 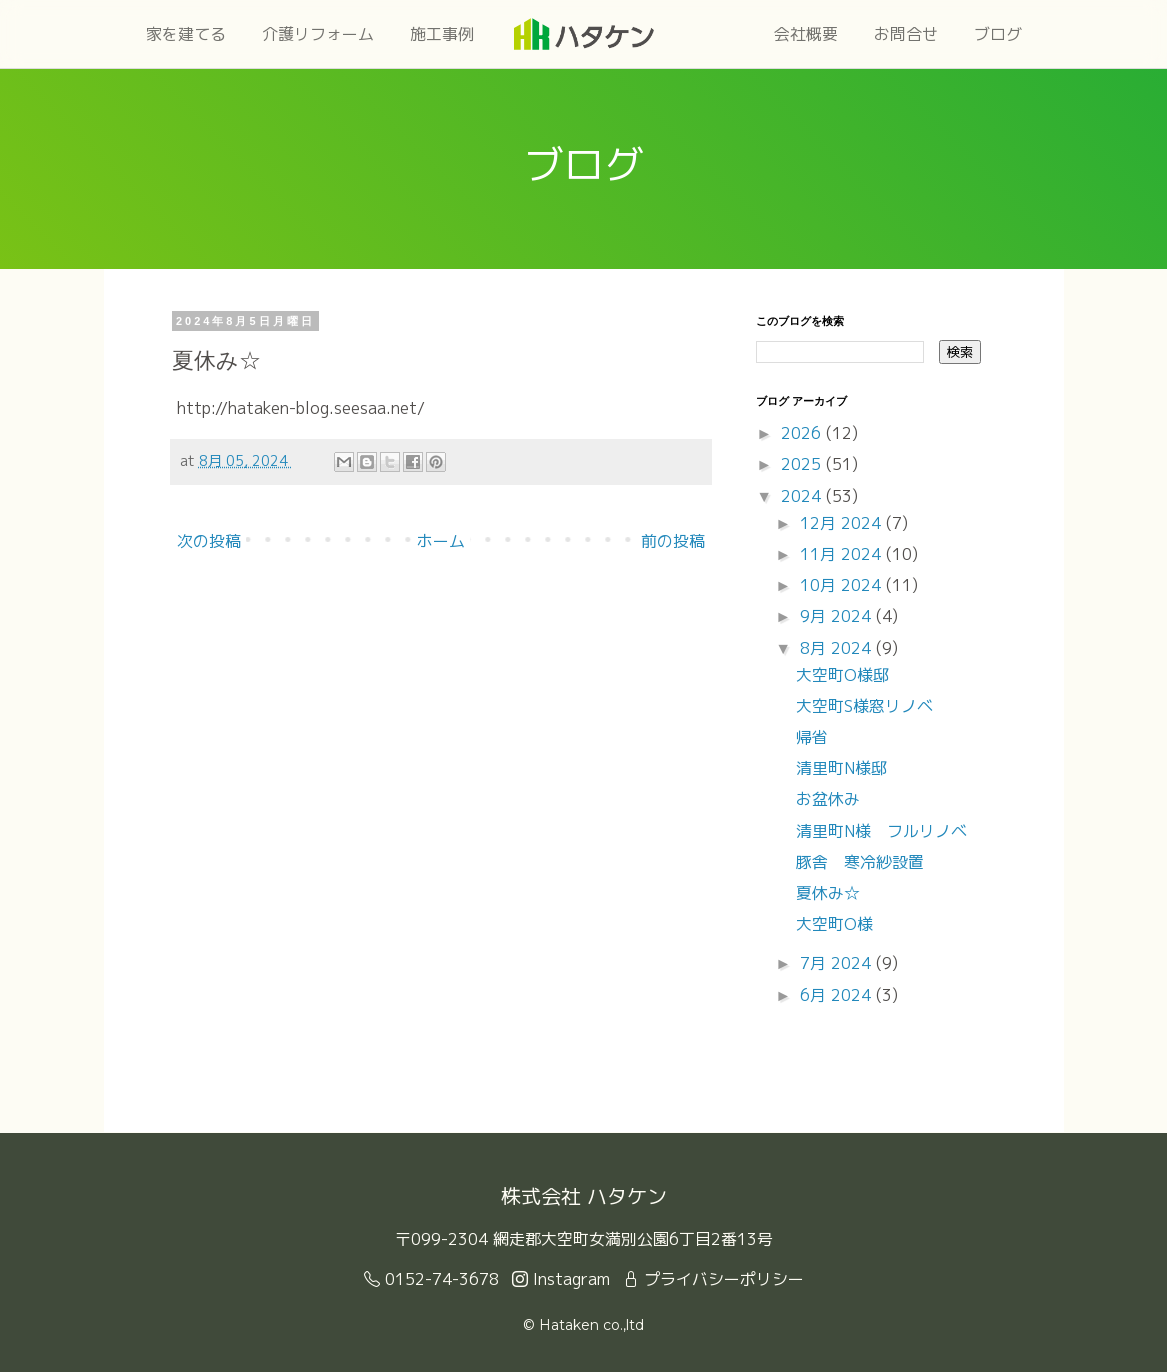 I want to click on 家を建てる, so click(x=186, y=34).